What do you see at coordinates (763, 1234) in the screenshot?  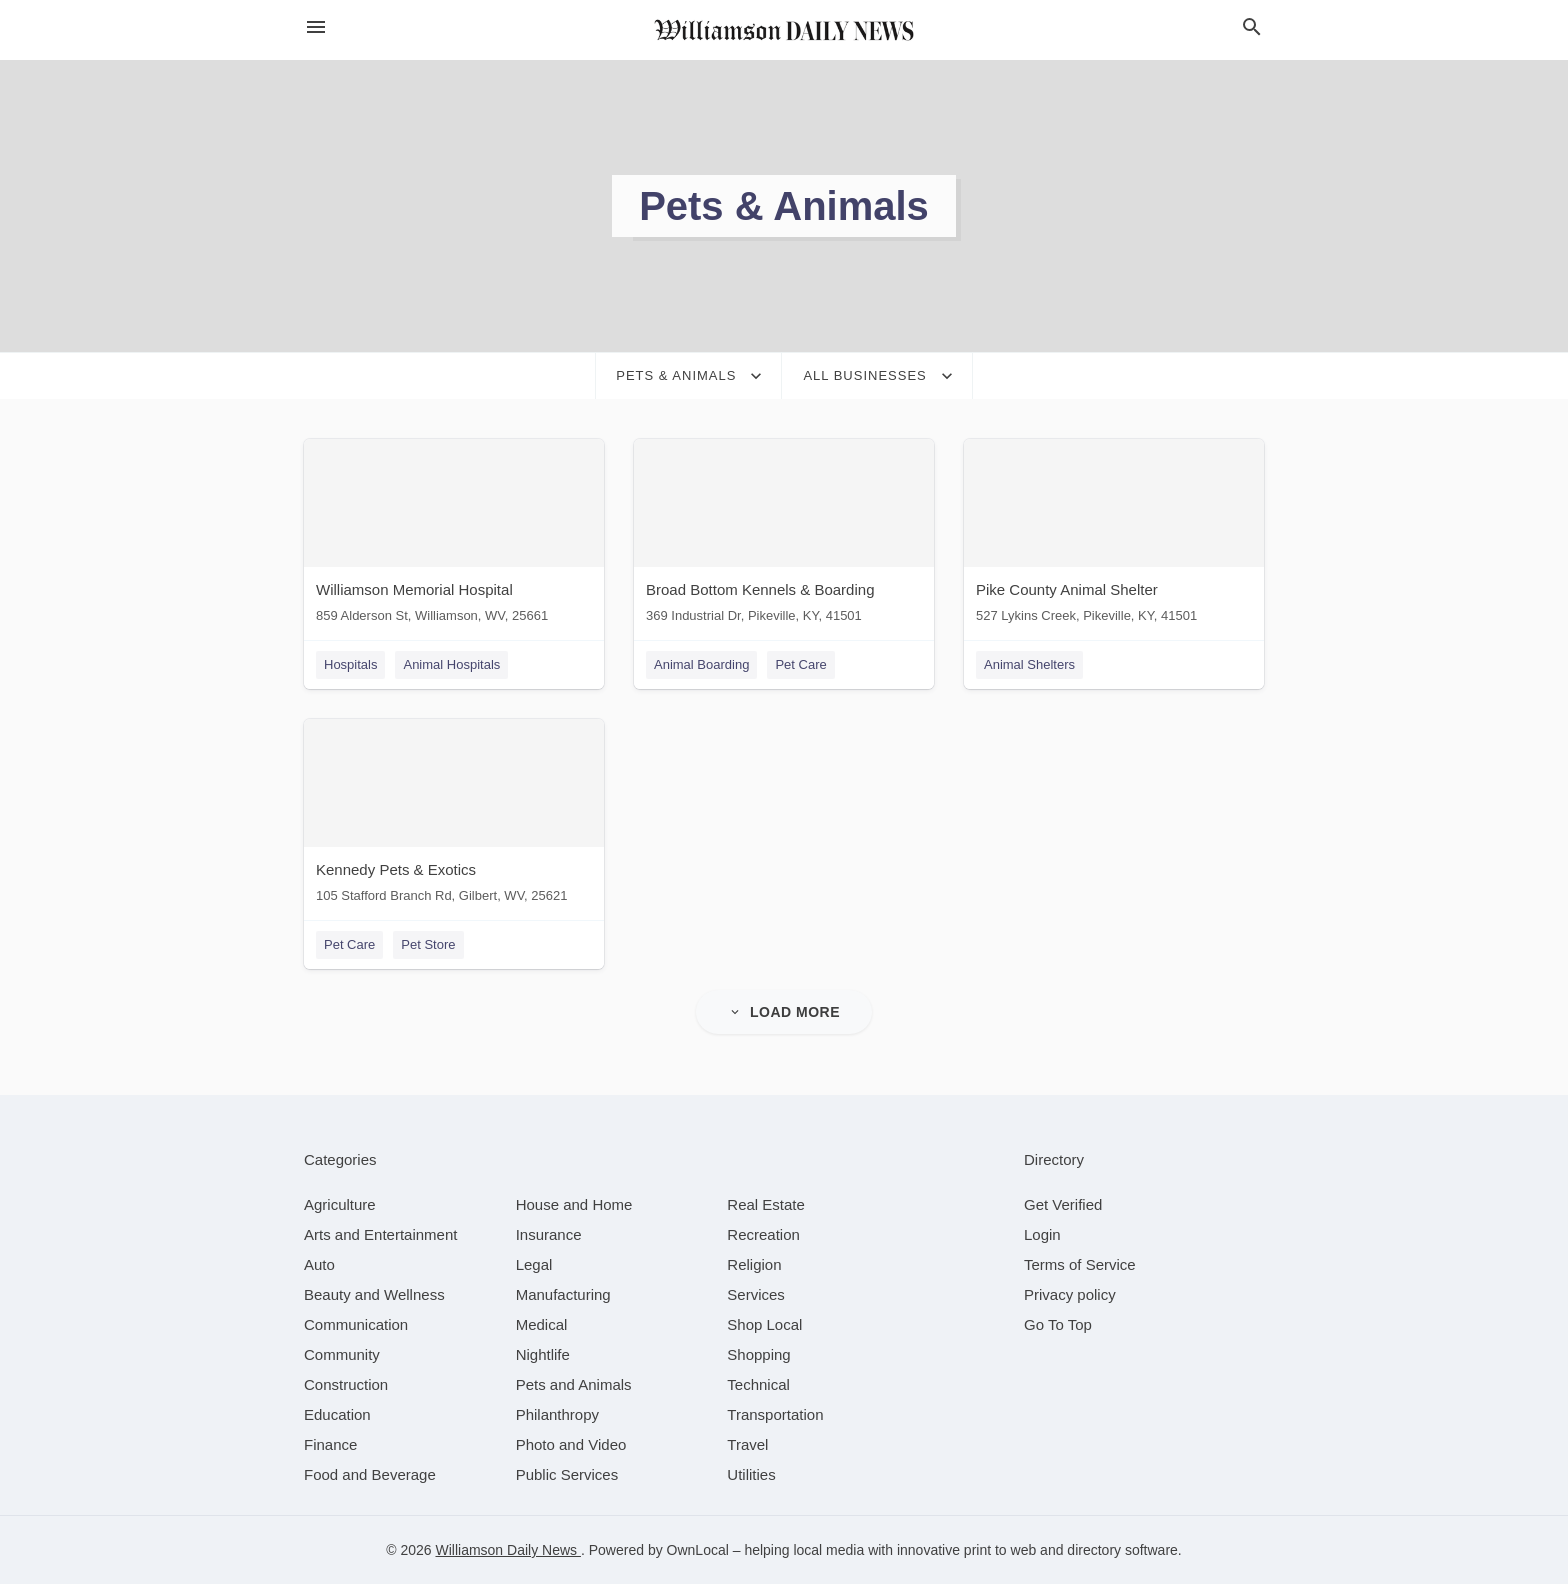 I see `[category Recreation]` at bounding box center [763, 1234].